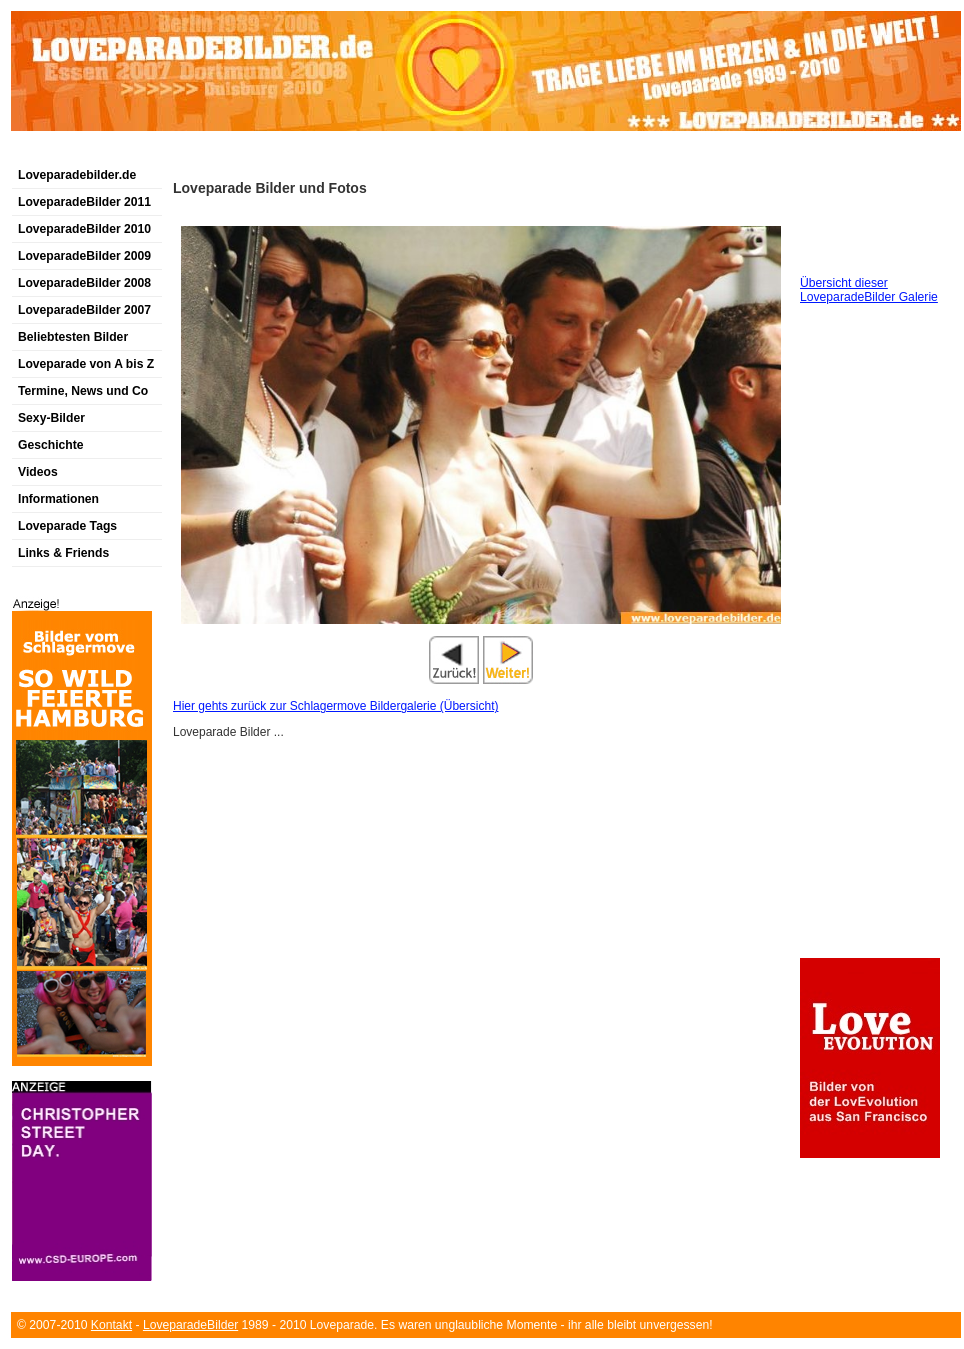  What do you see at coordinates (84, 310) in the screenshot?
I see `LoveparadeBilder 2007` at bounding box center [84, 310].